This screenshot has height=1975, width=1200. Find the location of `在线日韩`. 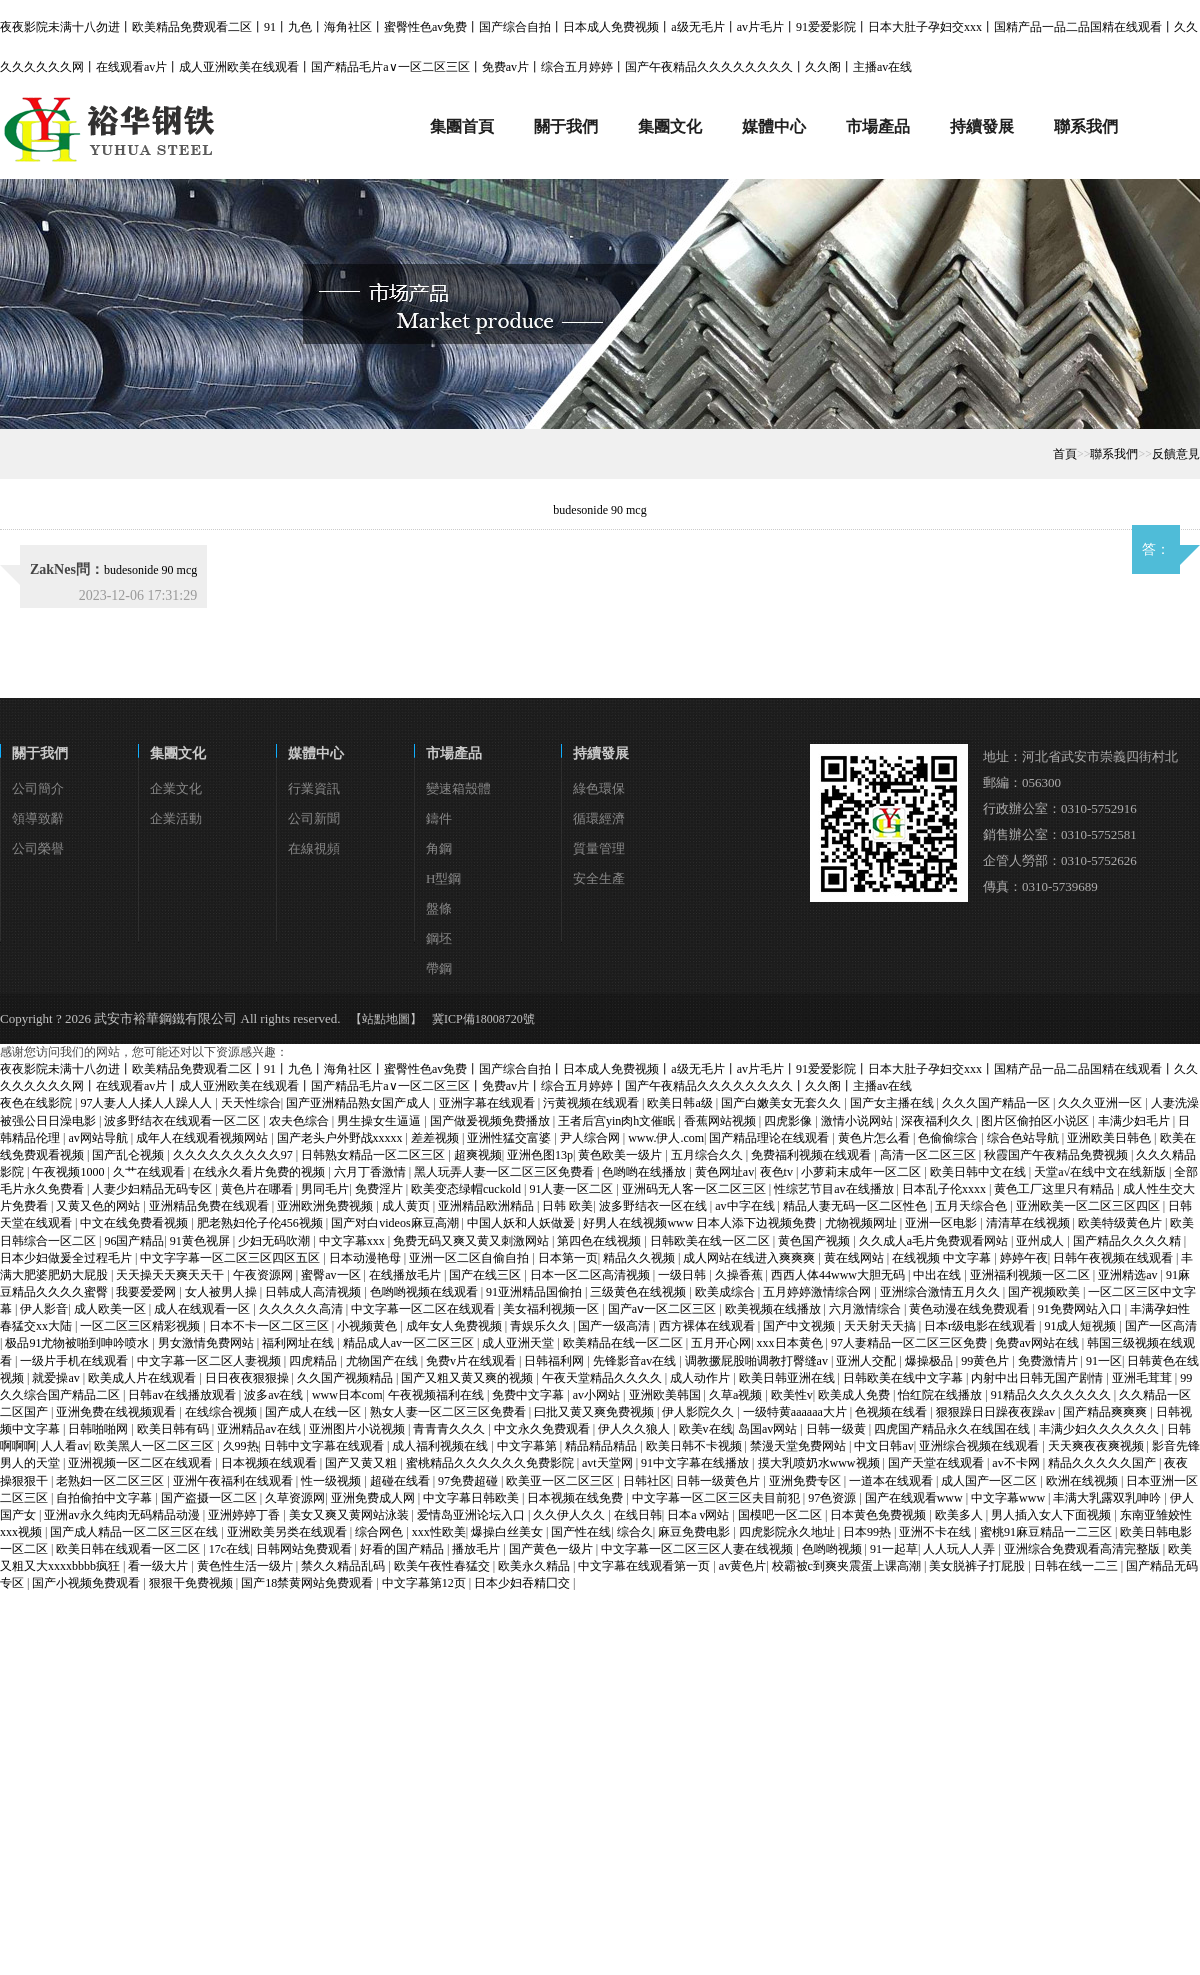

在线日韩 is located at coordinates (638, 1515).